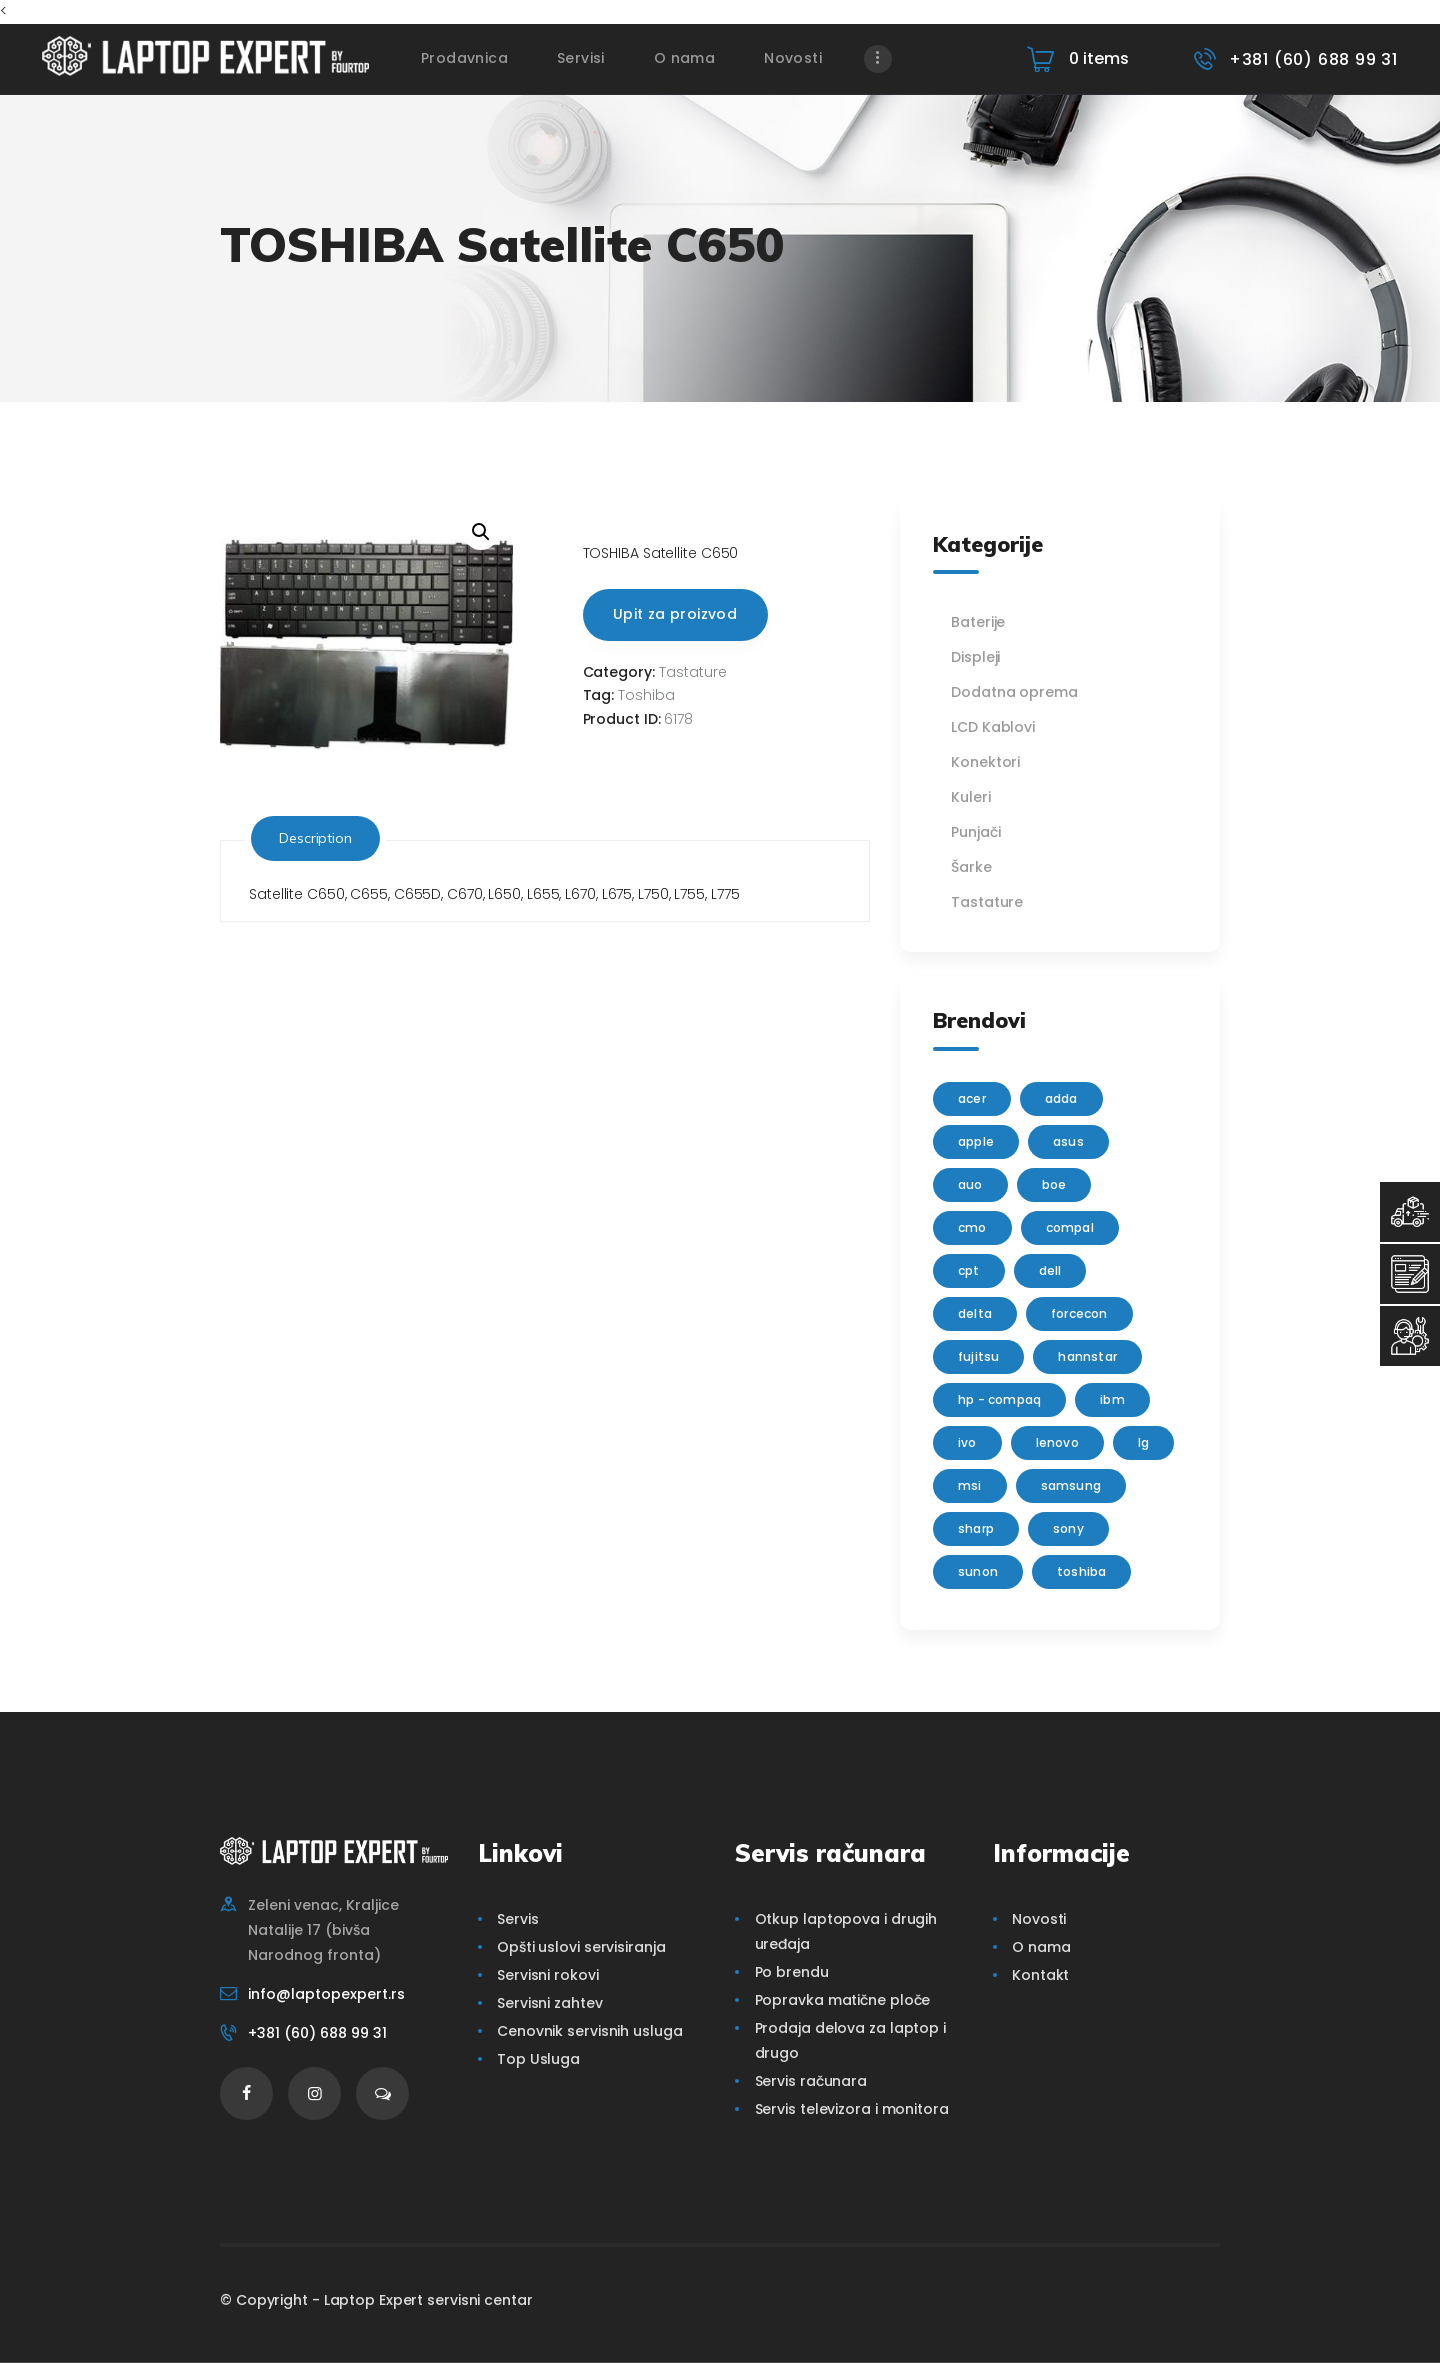  I want to click on Opšti uslovi servisiranja, so click(581, 1947).